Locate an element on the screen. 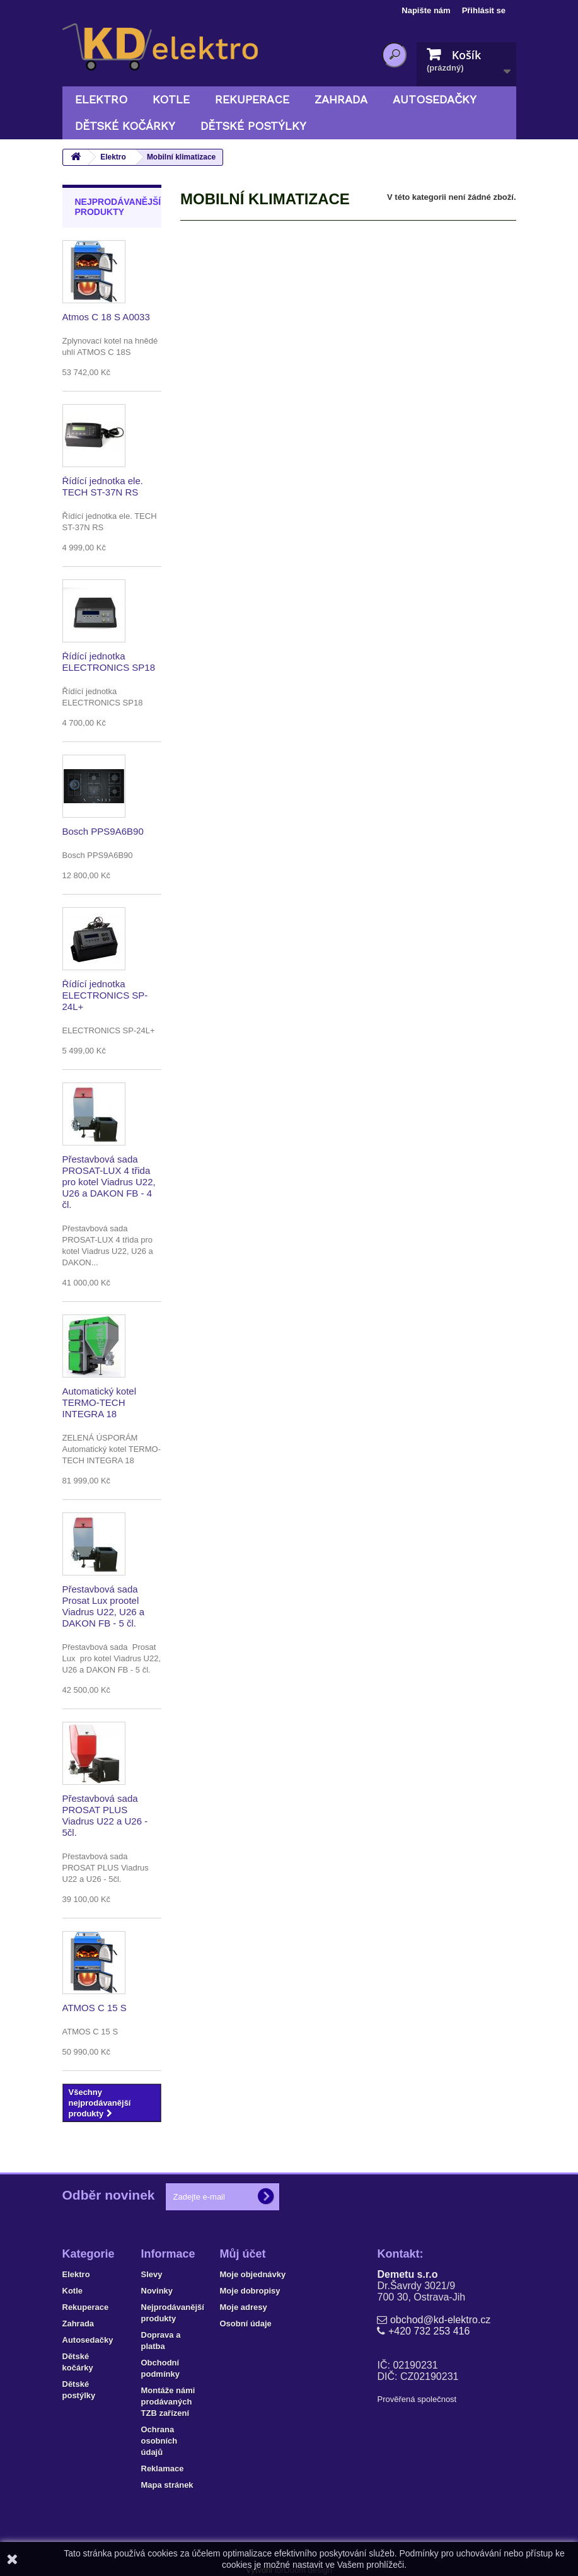 The image size is (578, 2576). Můj účet is located at coordinates (243, 2254).